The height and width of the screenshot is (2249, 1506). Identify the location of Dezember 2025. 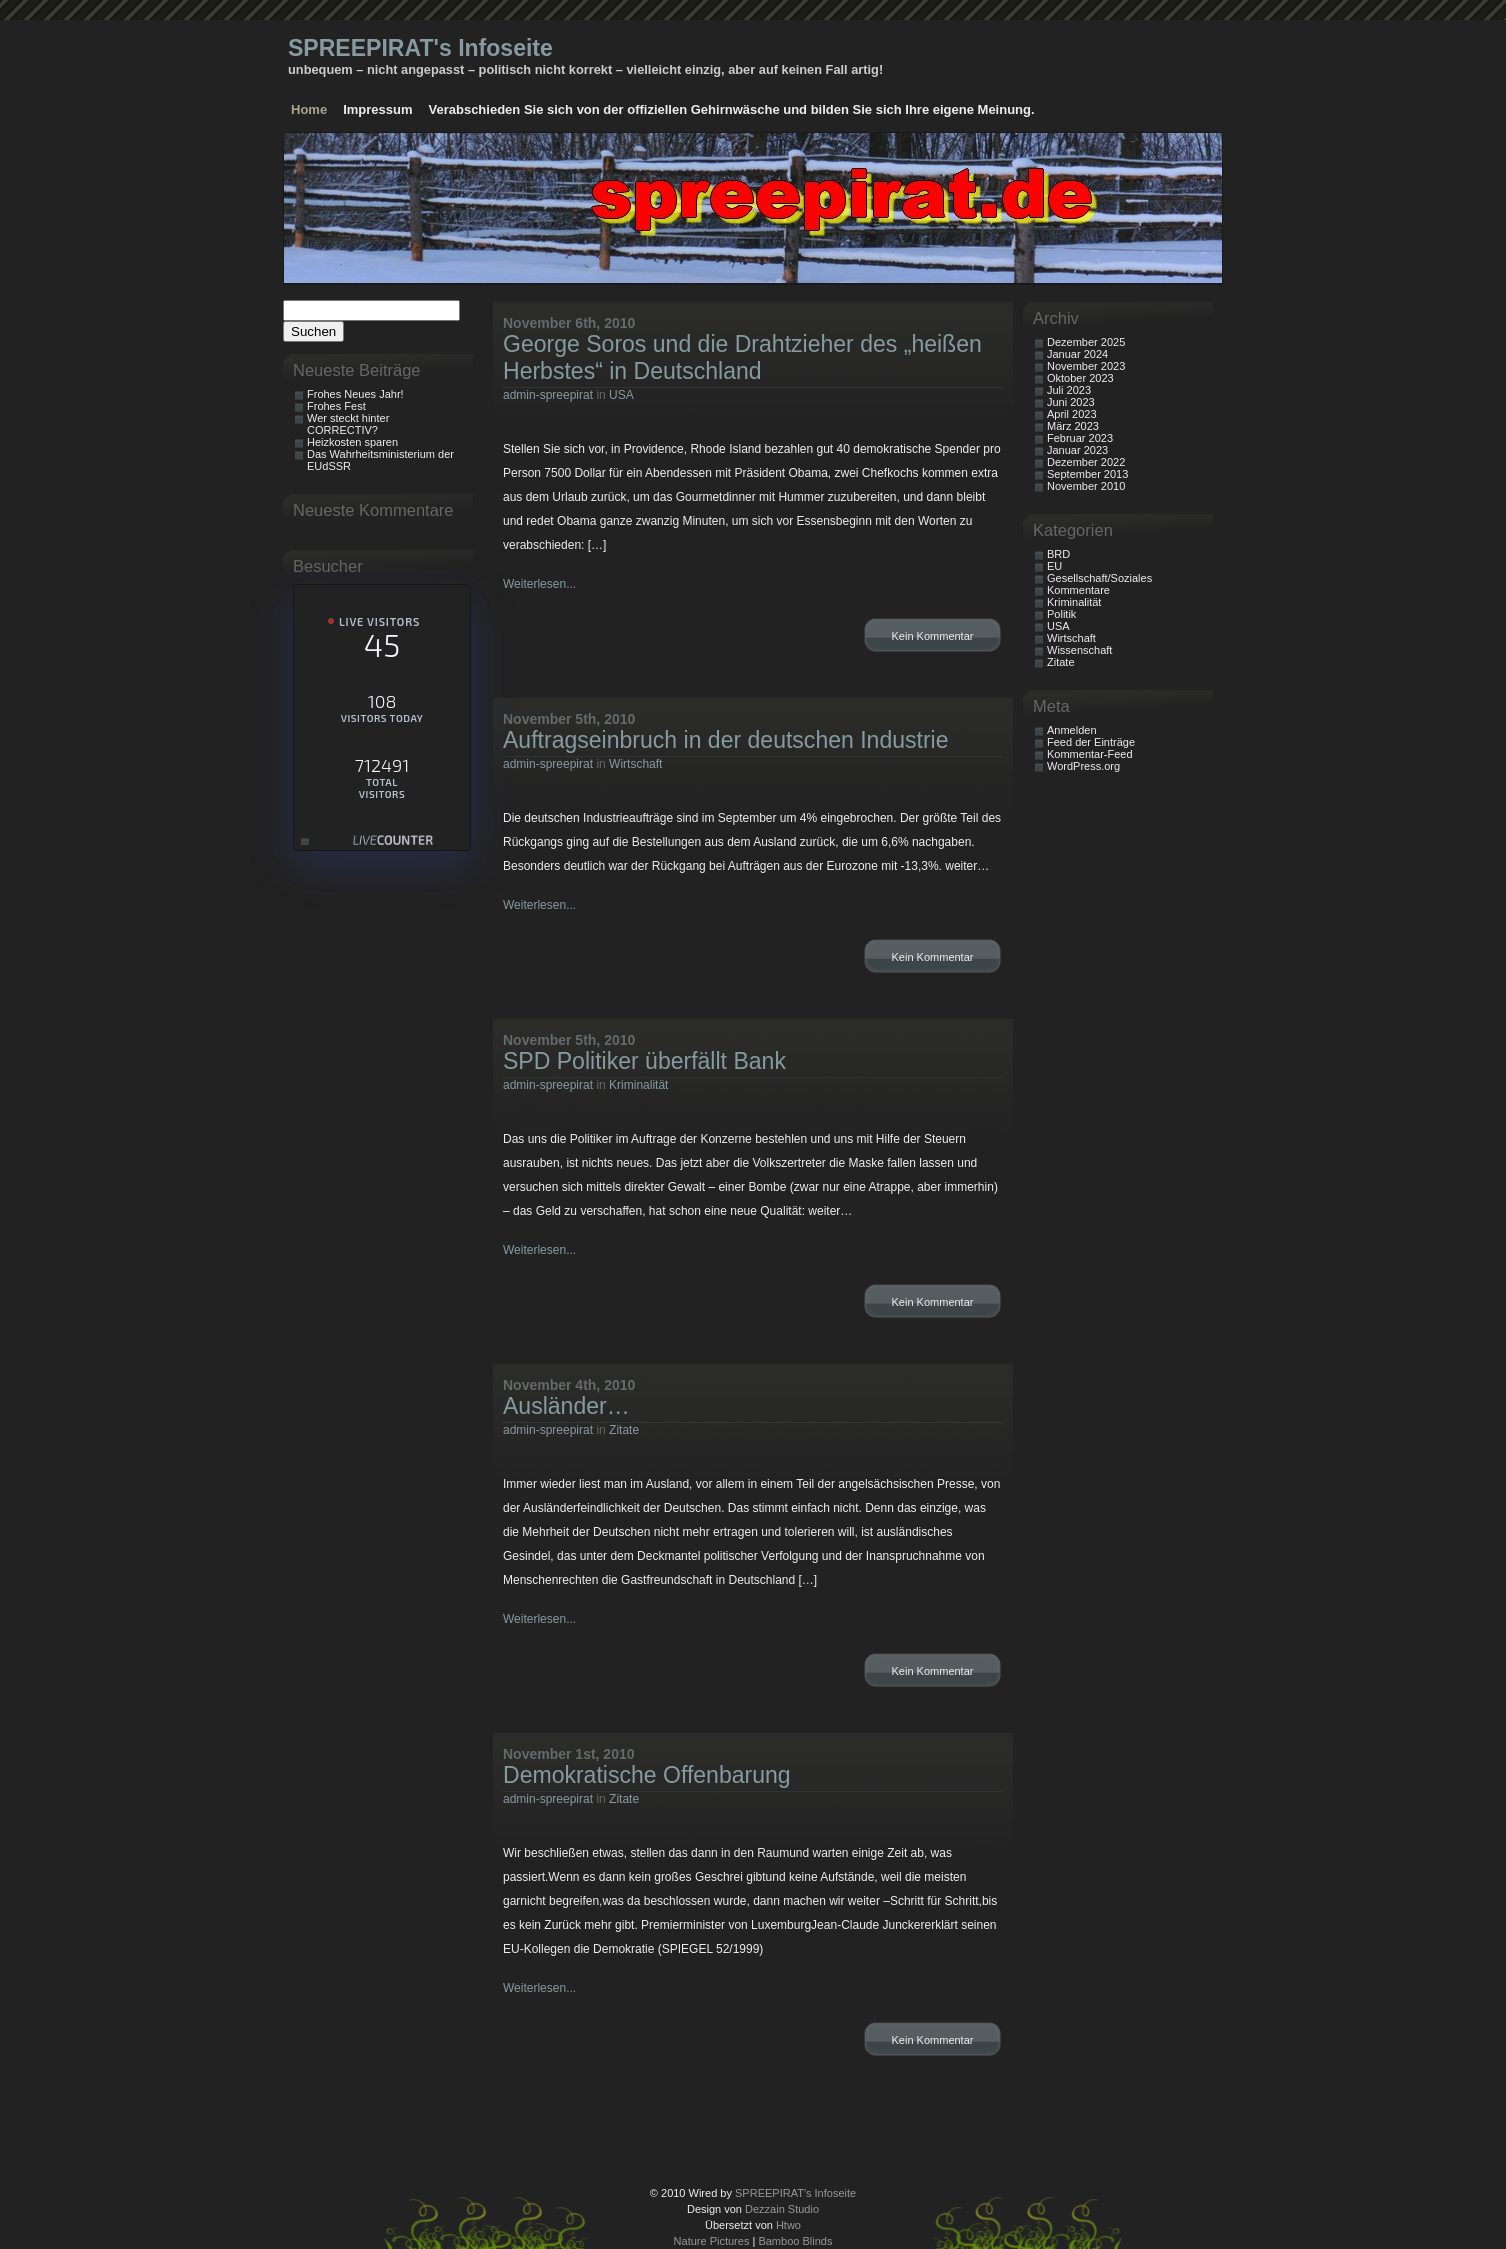
(1086, 342).